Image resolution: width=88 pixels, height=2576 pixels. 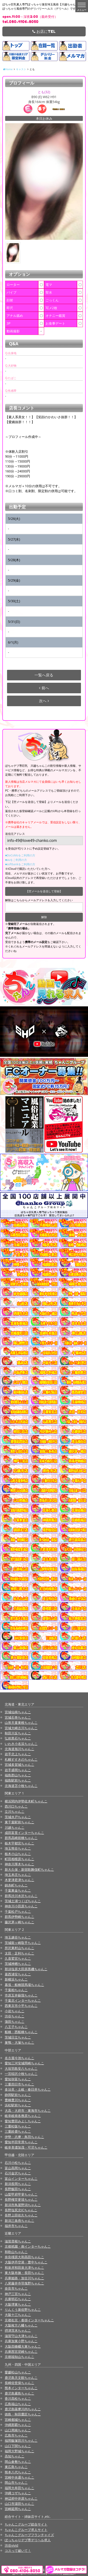 What do you see at coordinates (19, 1859) in the screenshot?
I see `町田相模原ちゃんこ` at bounding box center [19, 1859].